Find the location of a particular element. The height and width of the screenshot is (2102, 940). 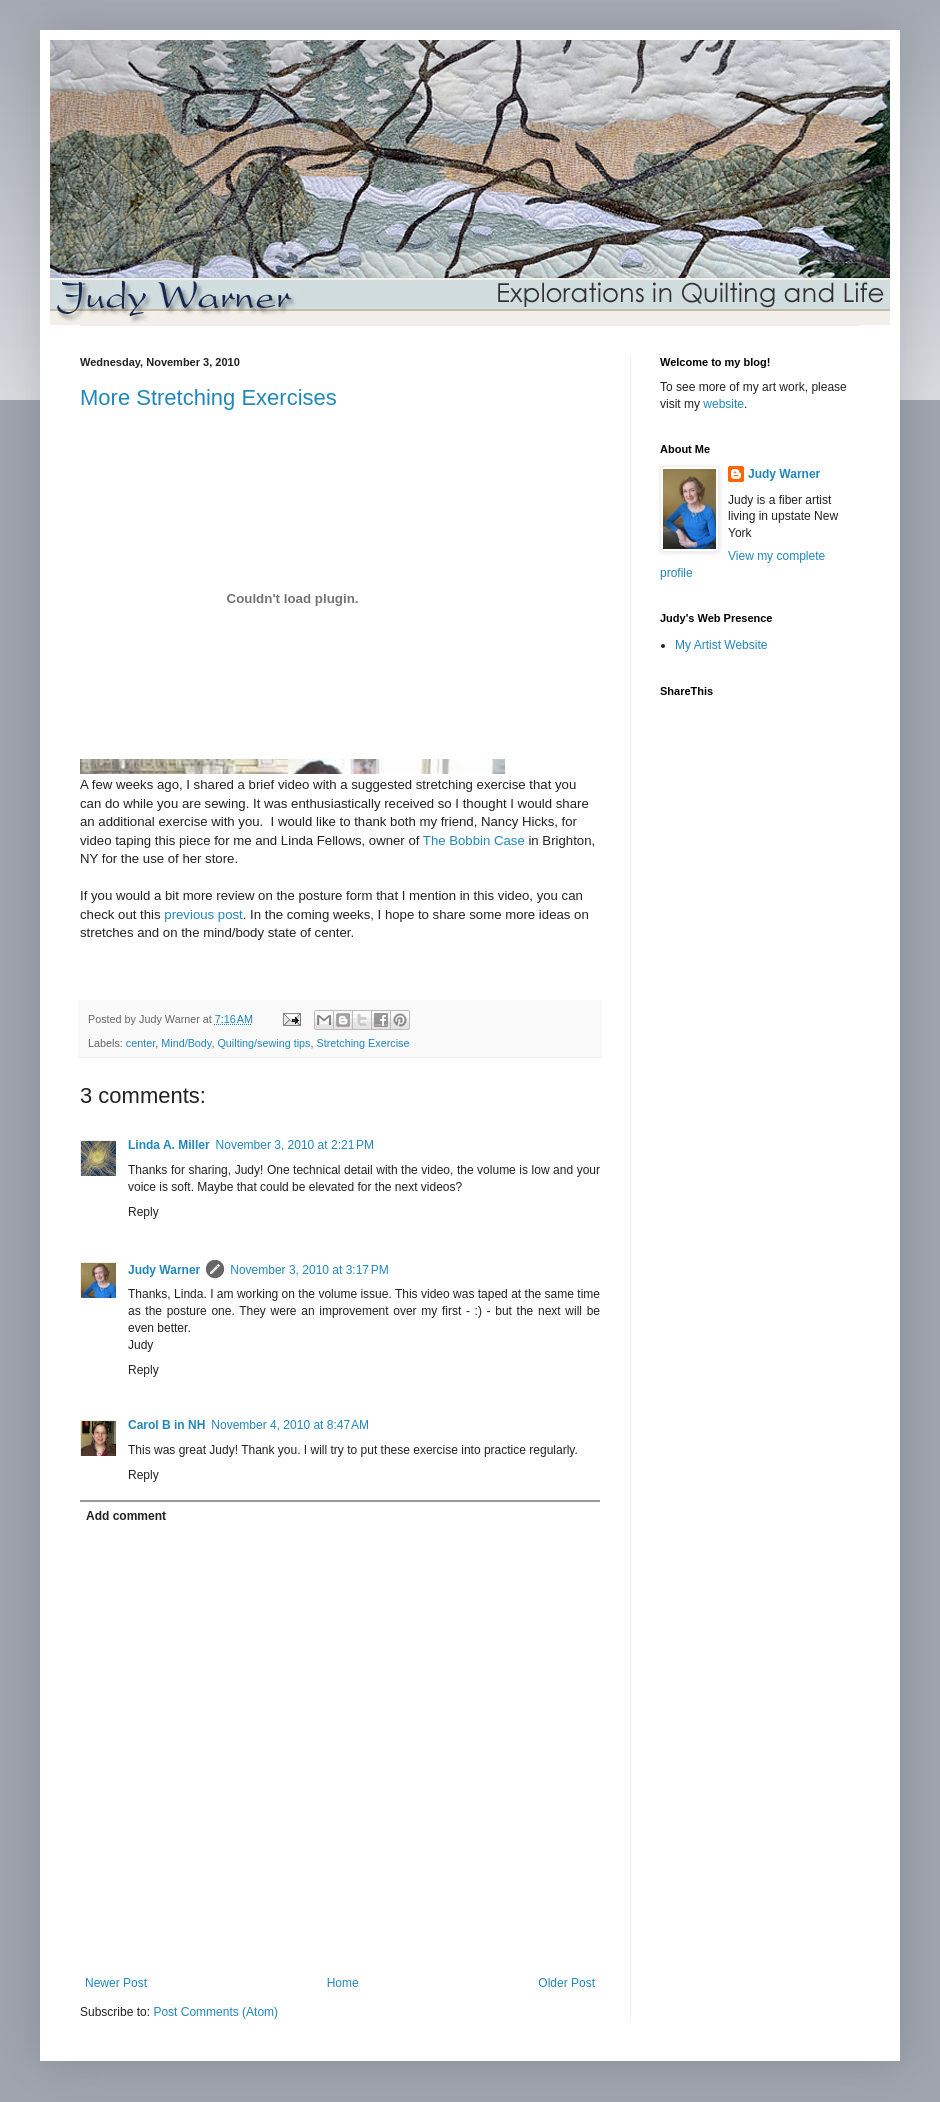

Older Post is located at coordinates (566, 1983).